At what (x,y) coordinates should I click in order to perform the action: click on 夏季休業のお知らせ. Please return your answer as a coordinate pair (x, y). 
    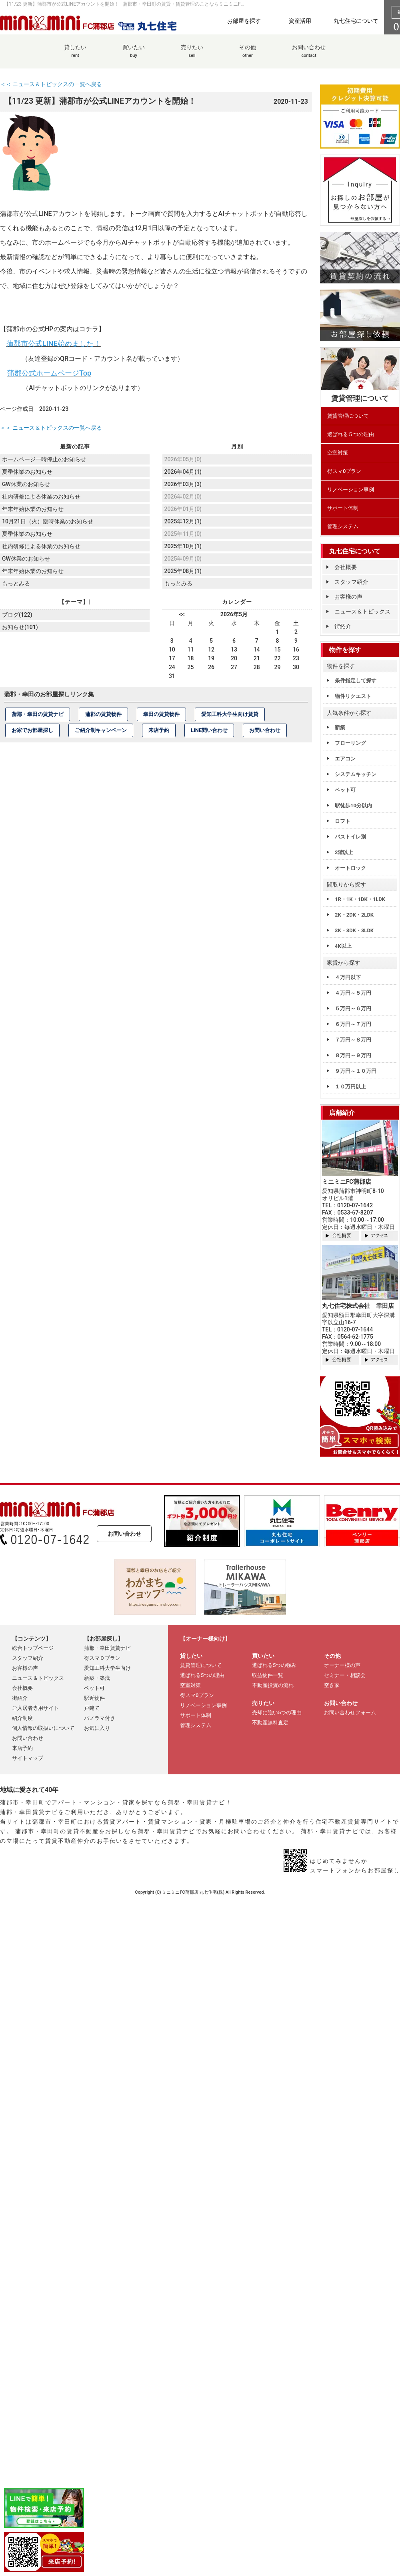
    Looking at the image, I should click on (27, 471).